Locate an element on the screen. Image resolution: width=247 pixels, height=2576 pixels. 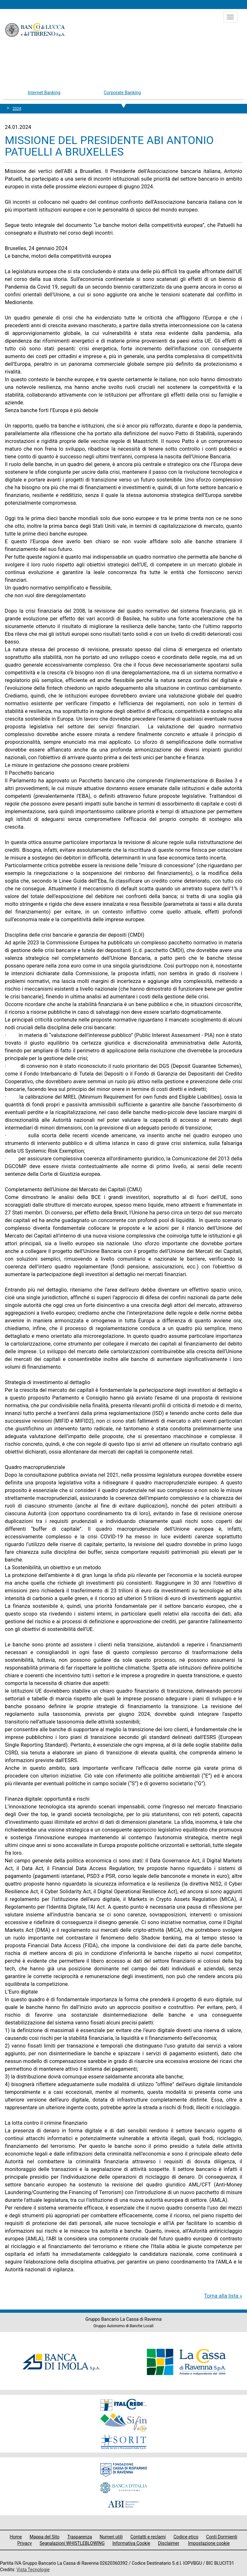
Disclaimer is located at coordinates (168, 2543).